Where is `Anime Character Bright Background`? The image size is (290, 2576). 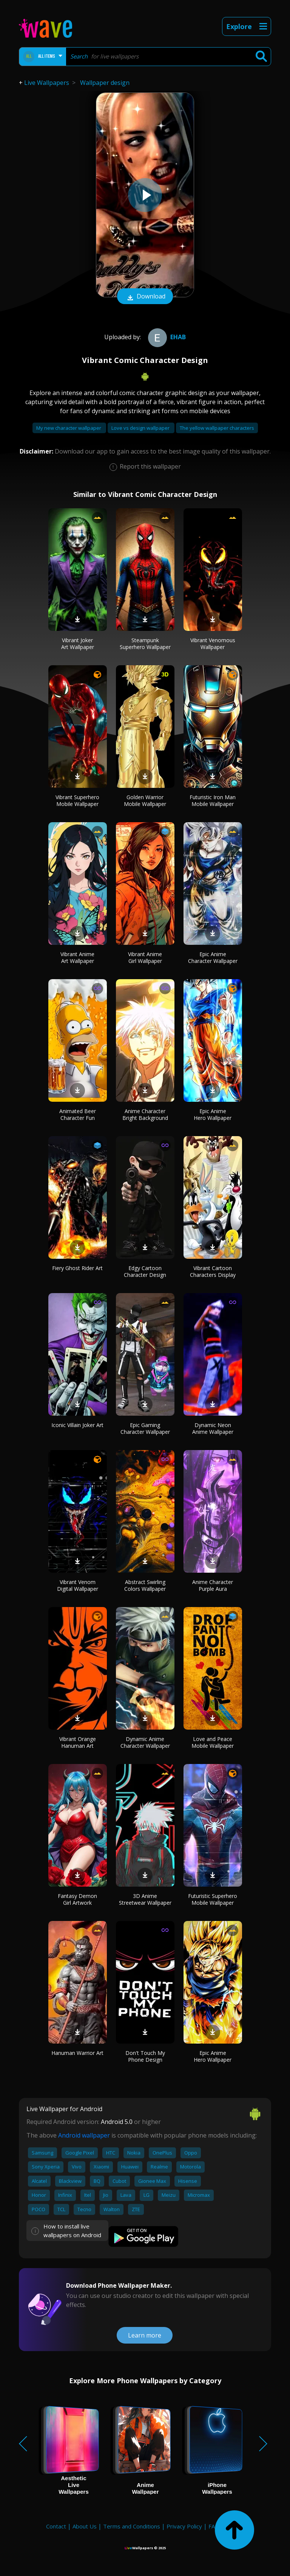
Anime Character Bright Background is located at coordinates (145, 1114).